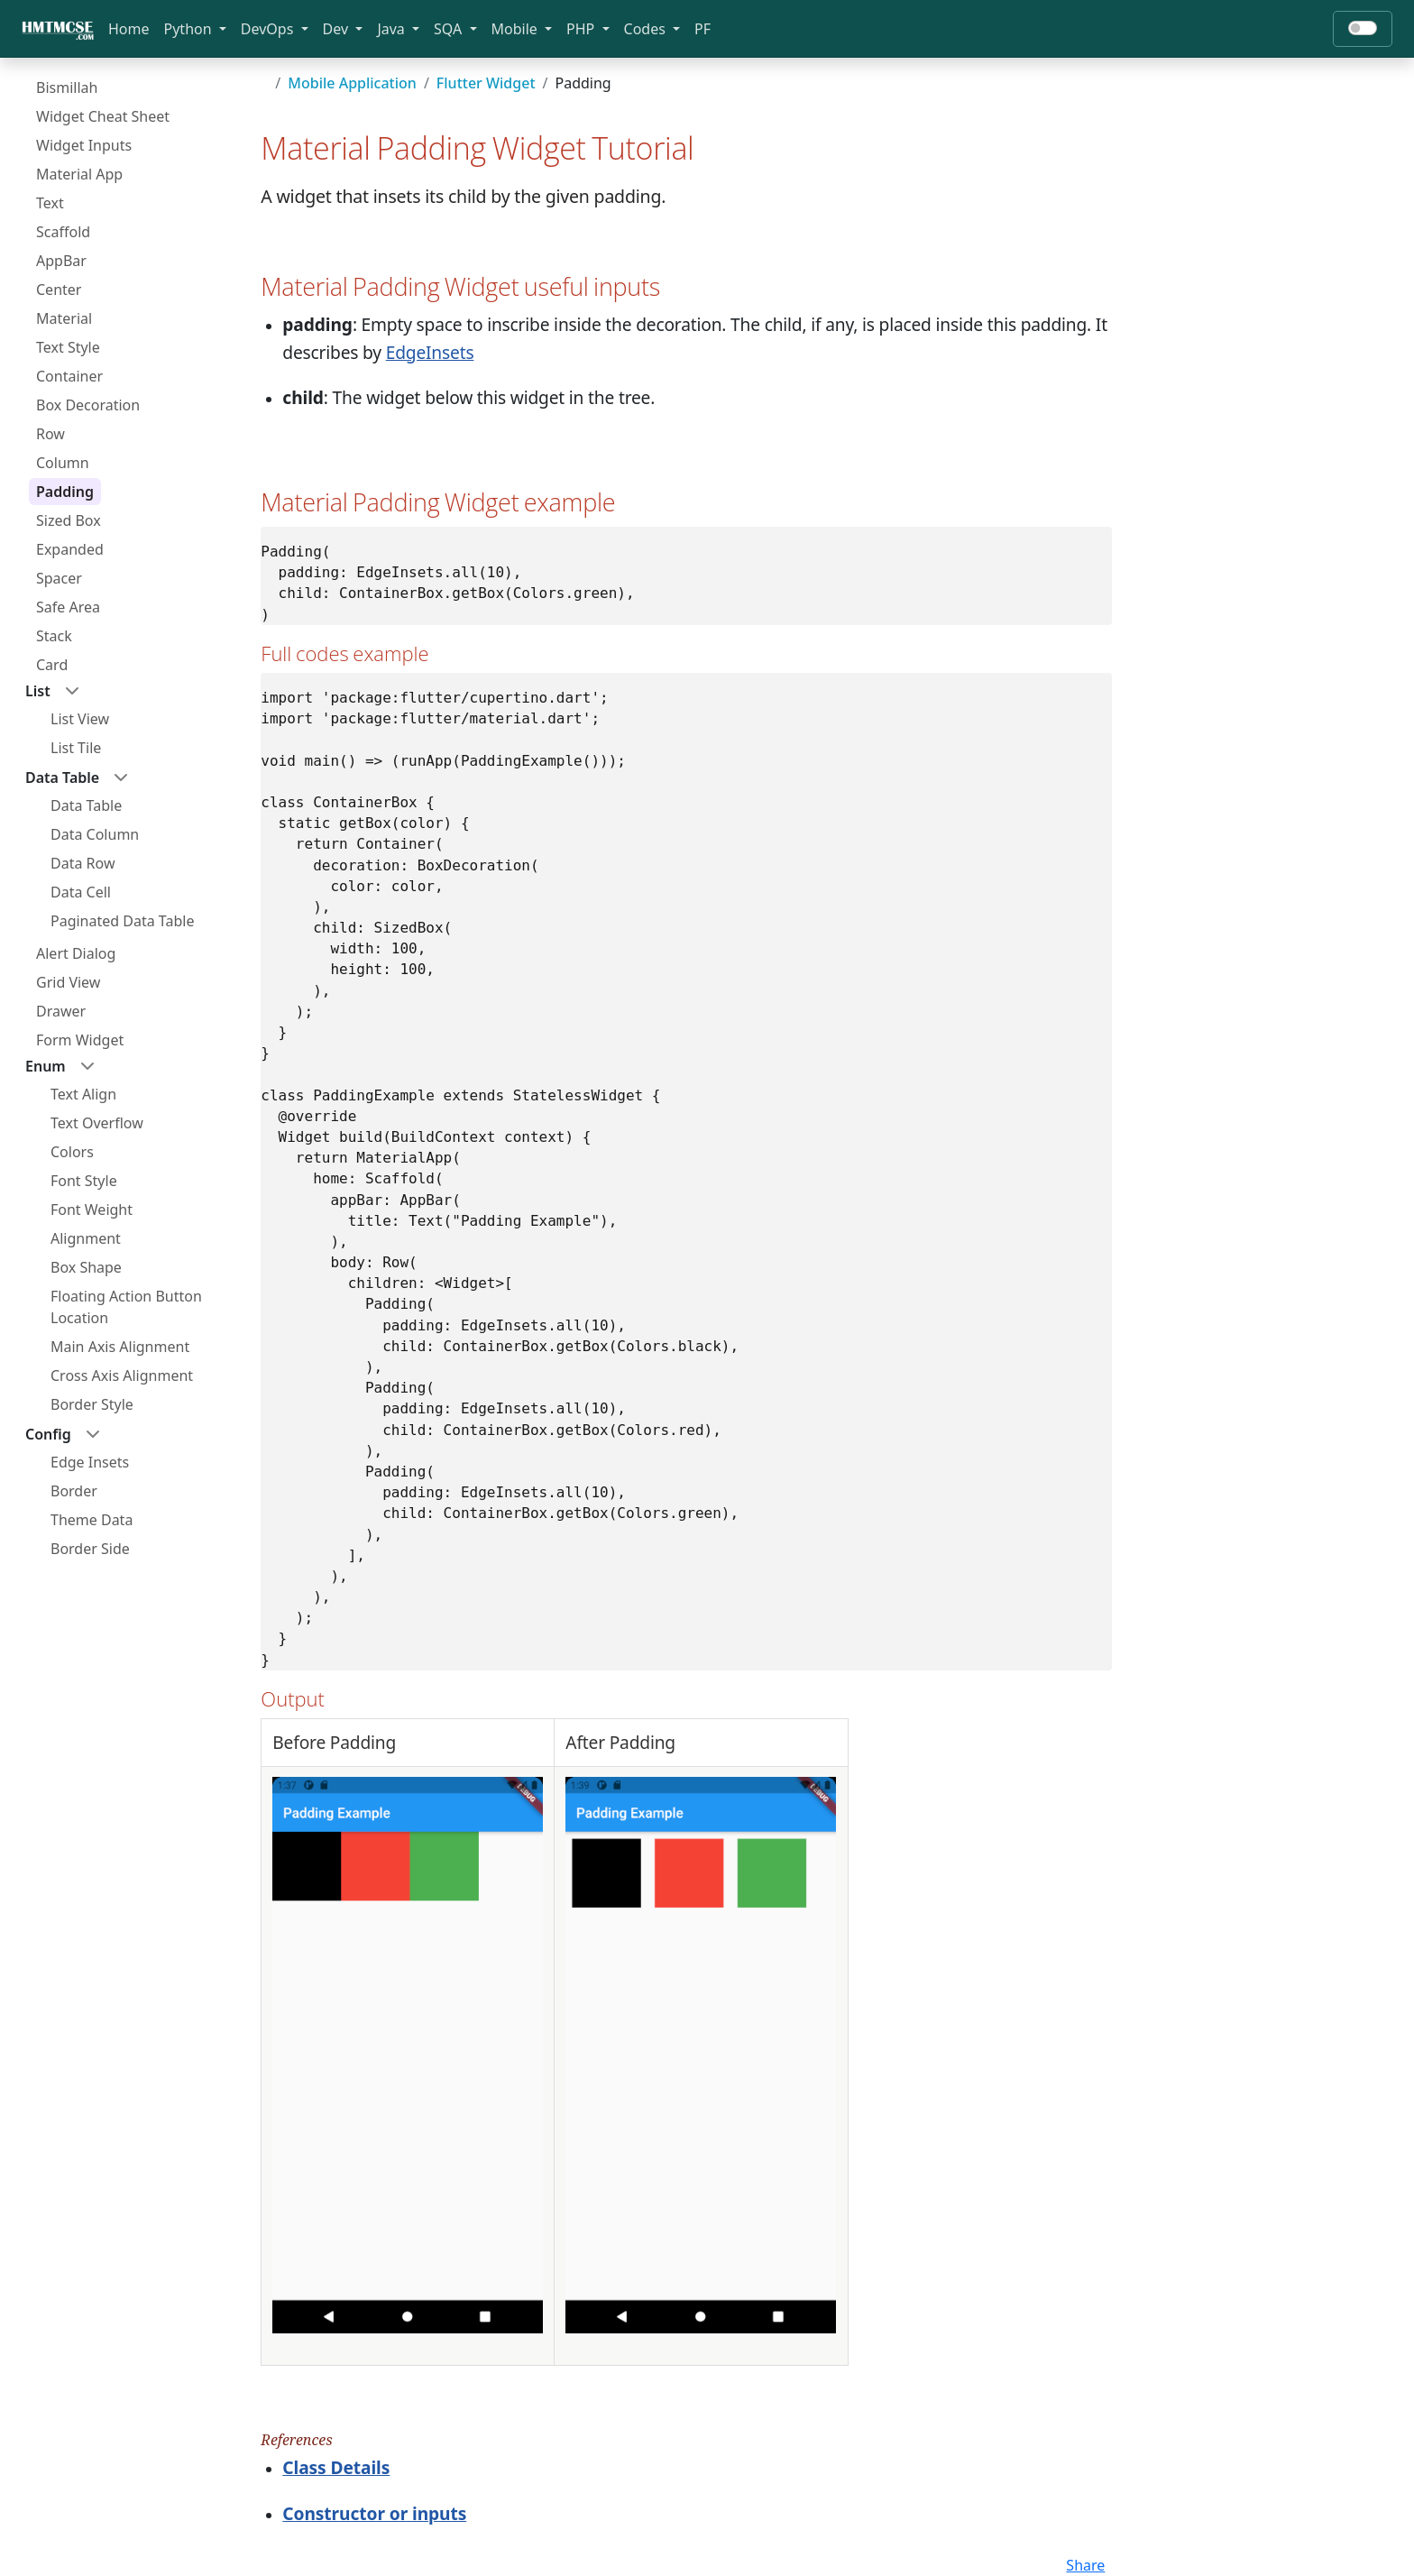 The height and width of the screenshot is (2576, 1414). Describe the element at coordinates (646, 29) in the screenshot. I see `Codes` at that location.